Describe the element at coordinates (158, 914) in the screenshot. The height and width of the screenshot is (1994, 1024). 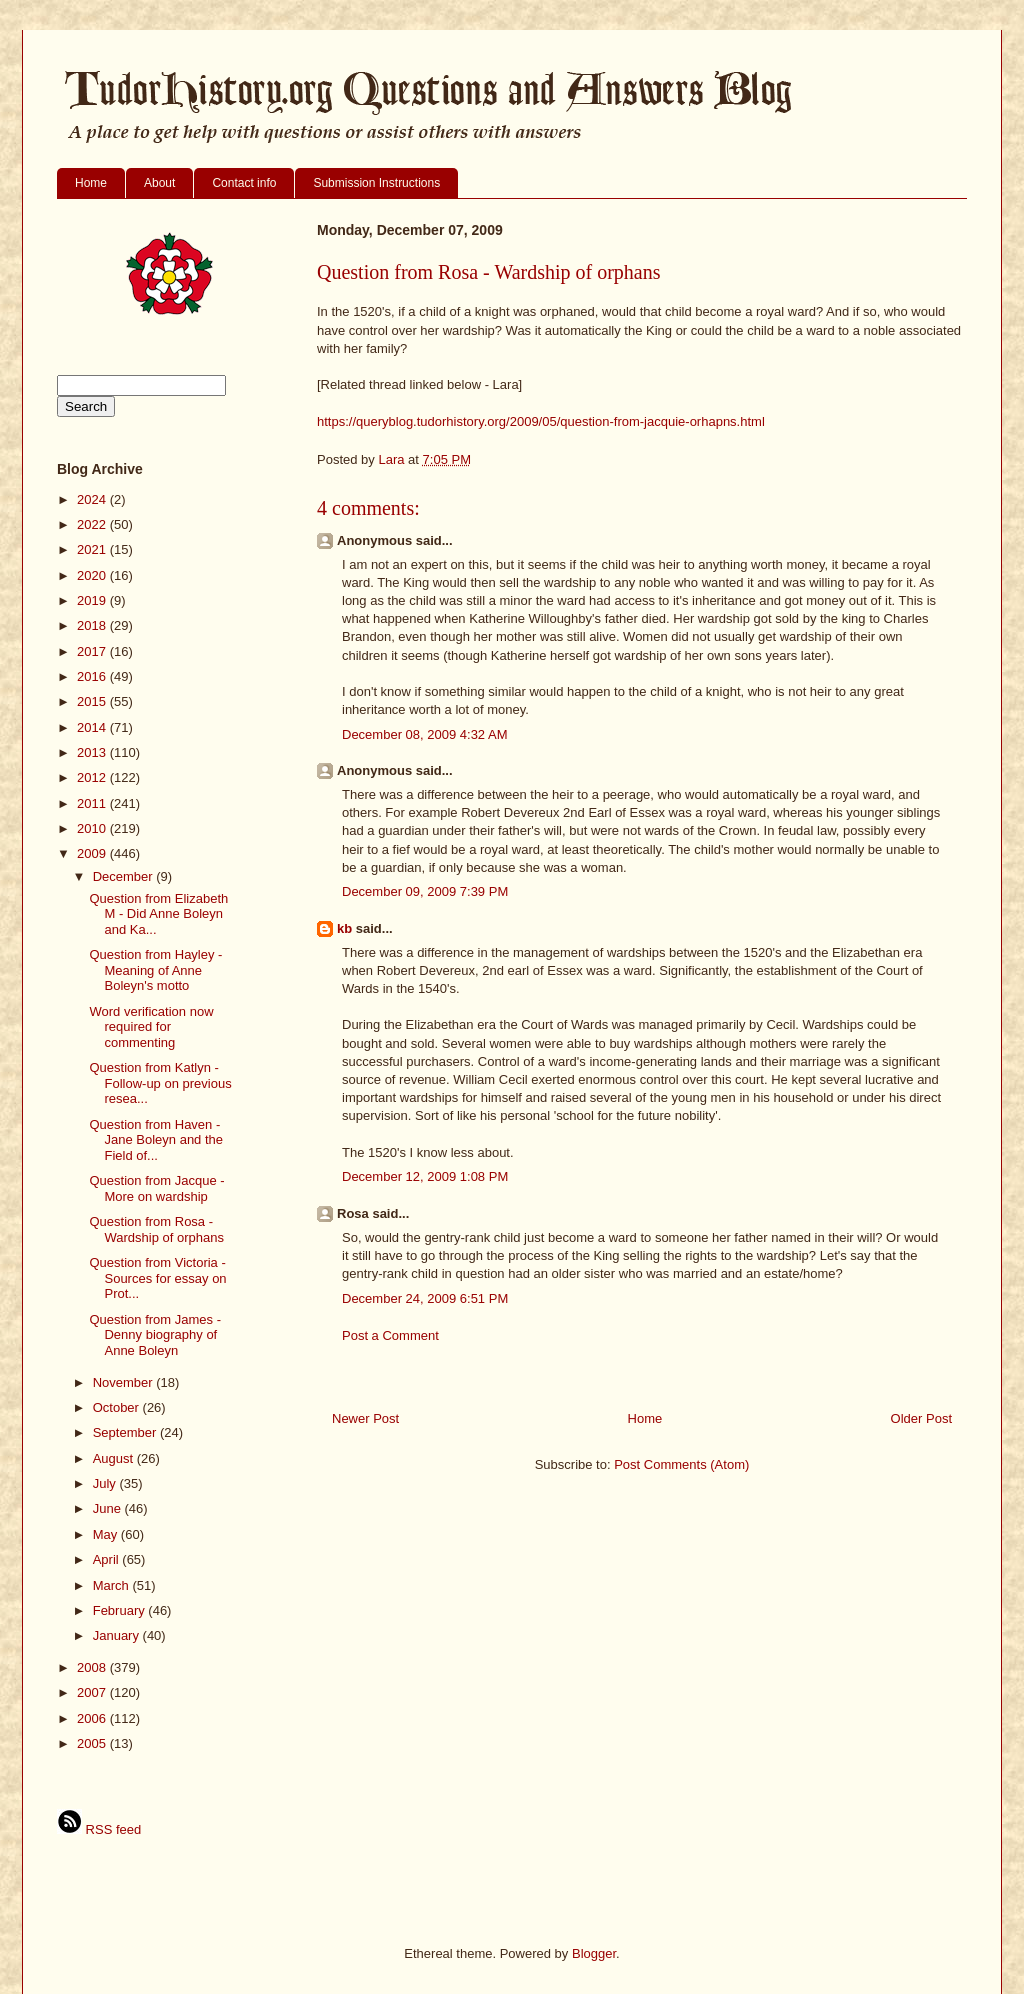
I see `Question from Elizabeth M - Did Anne Boleyn and Ka...` at that location.